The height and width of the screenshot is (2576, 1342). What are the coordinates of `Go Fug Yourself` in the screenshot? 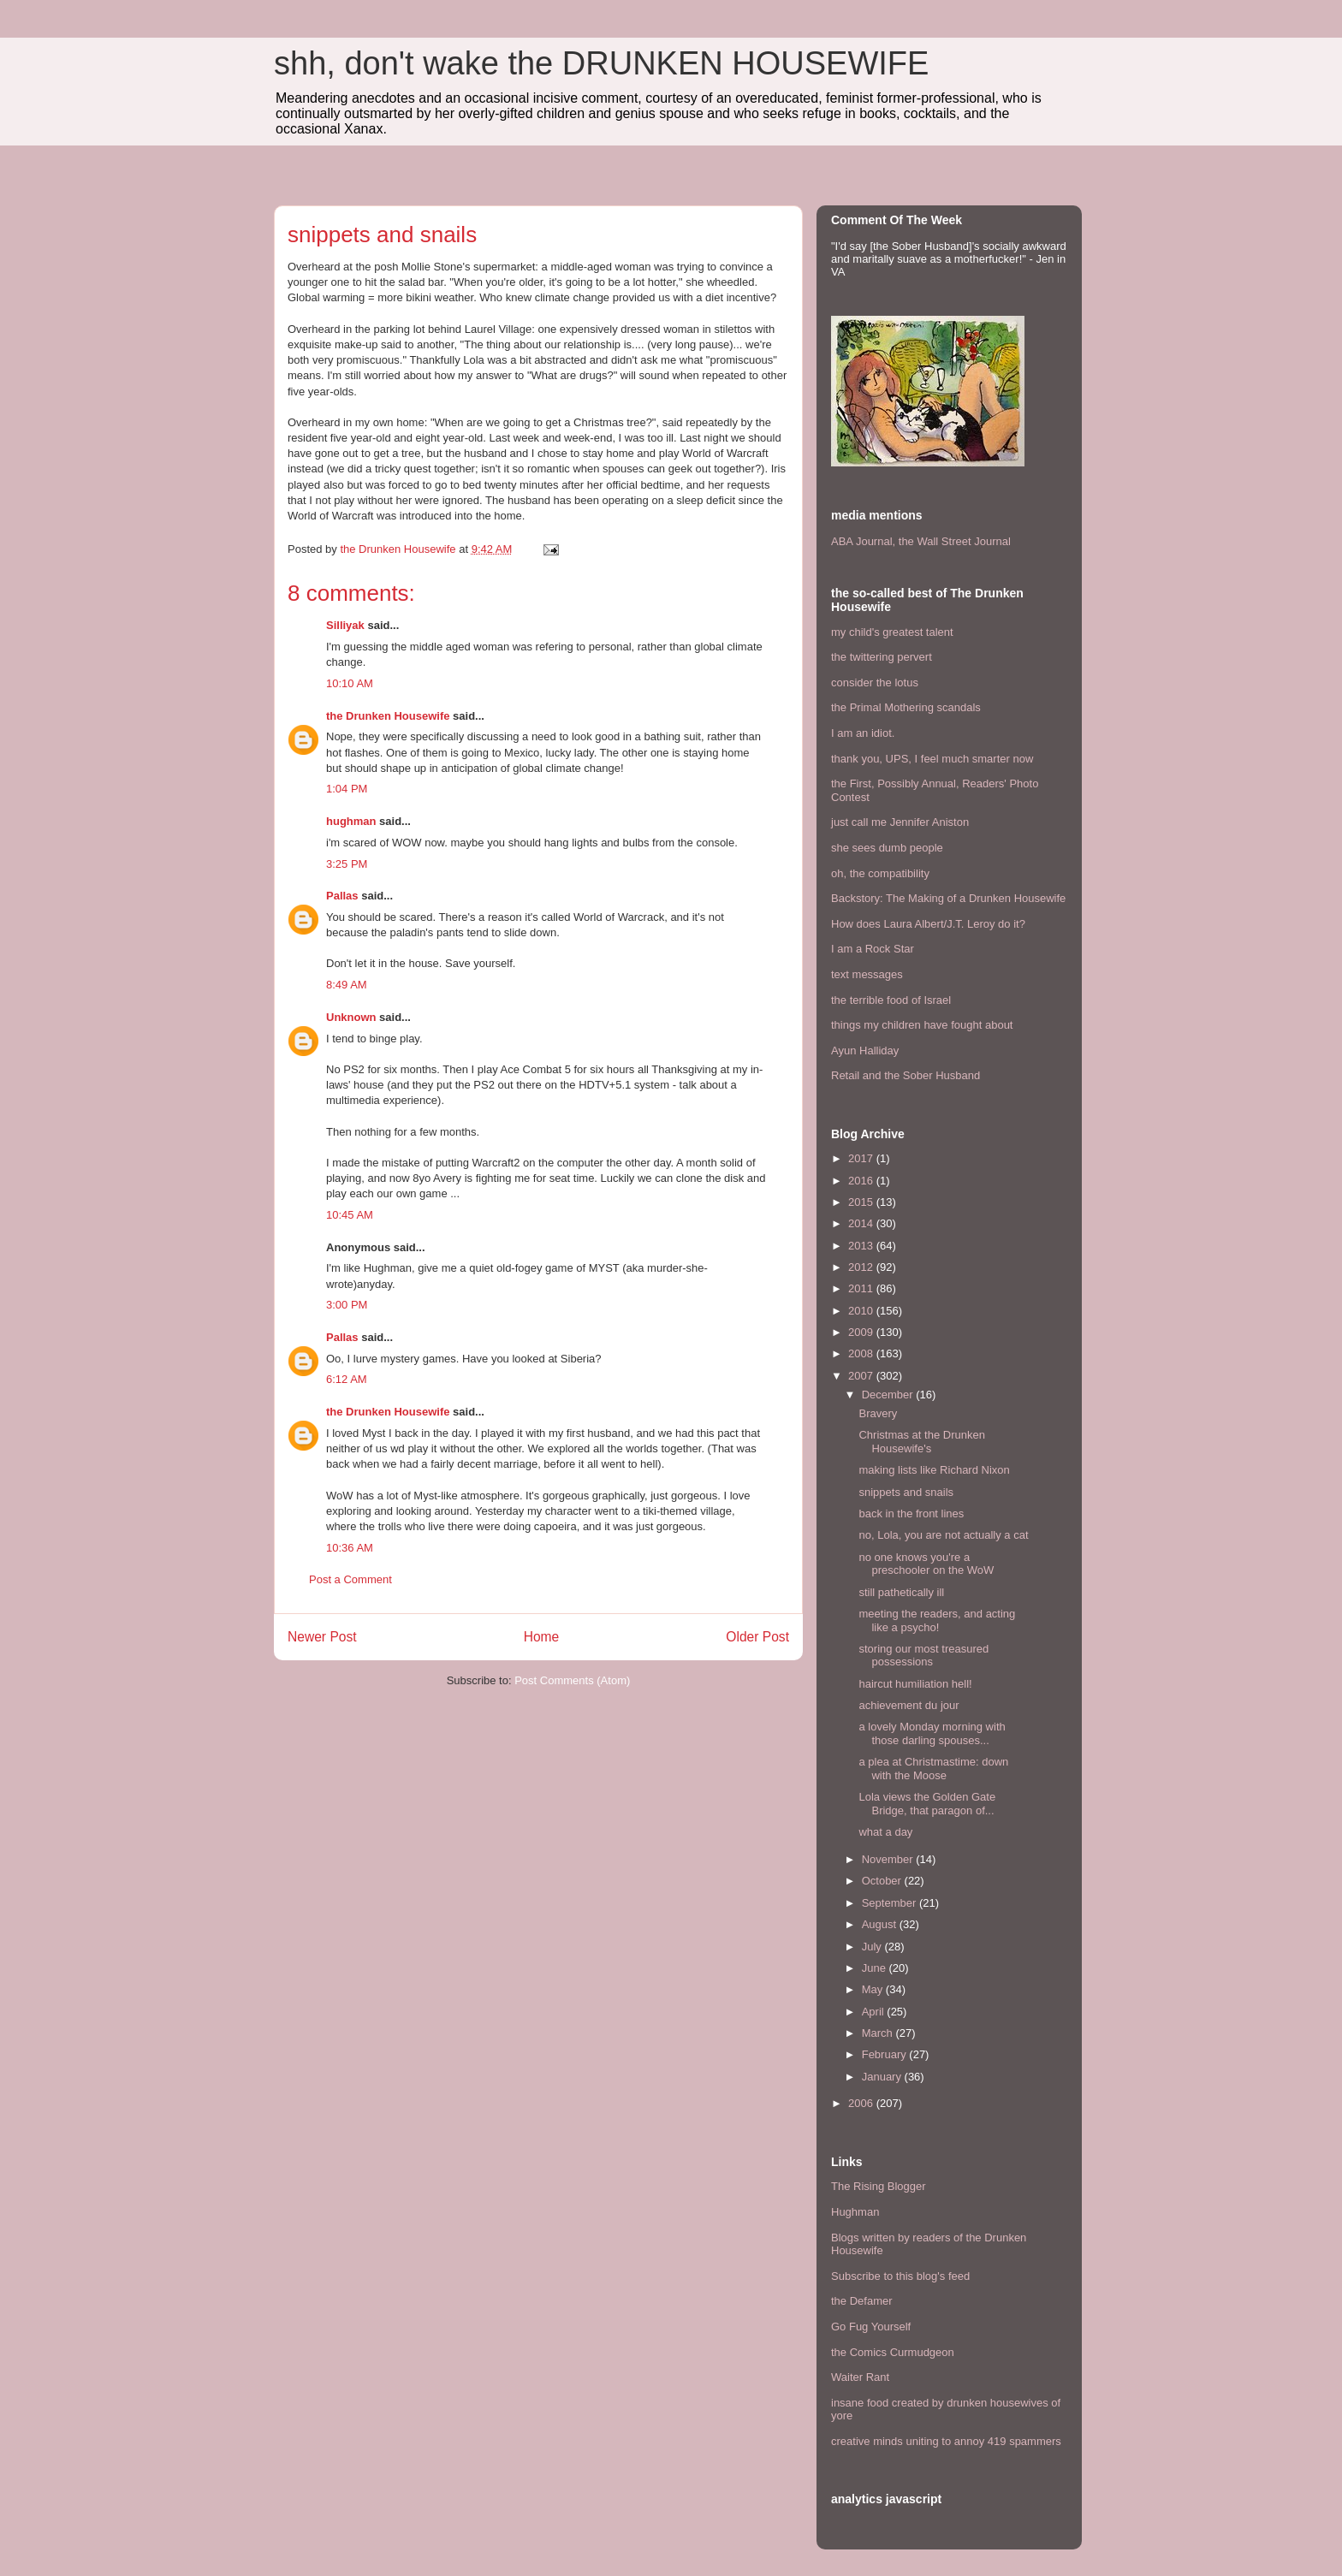 It's located at (871, 2326).